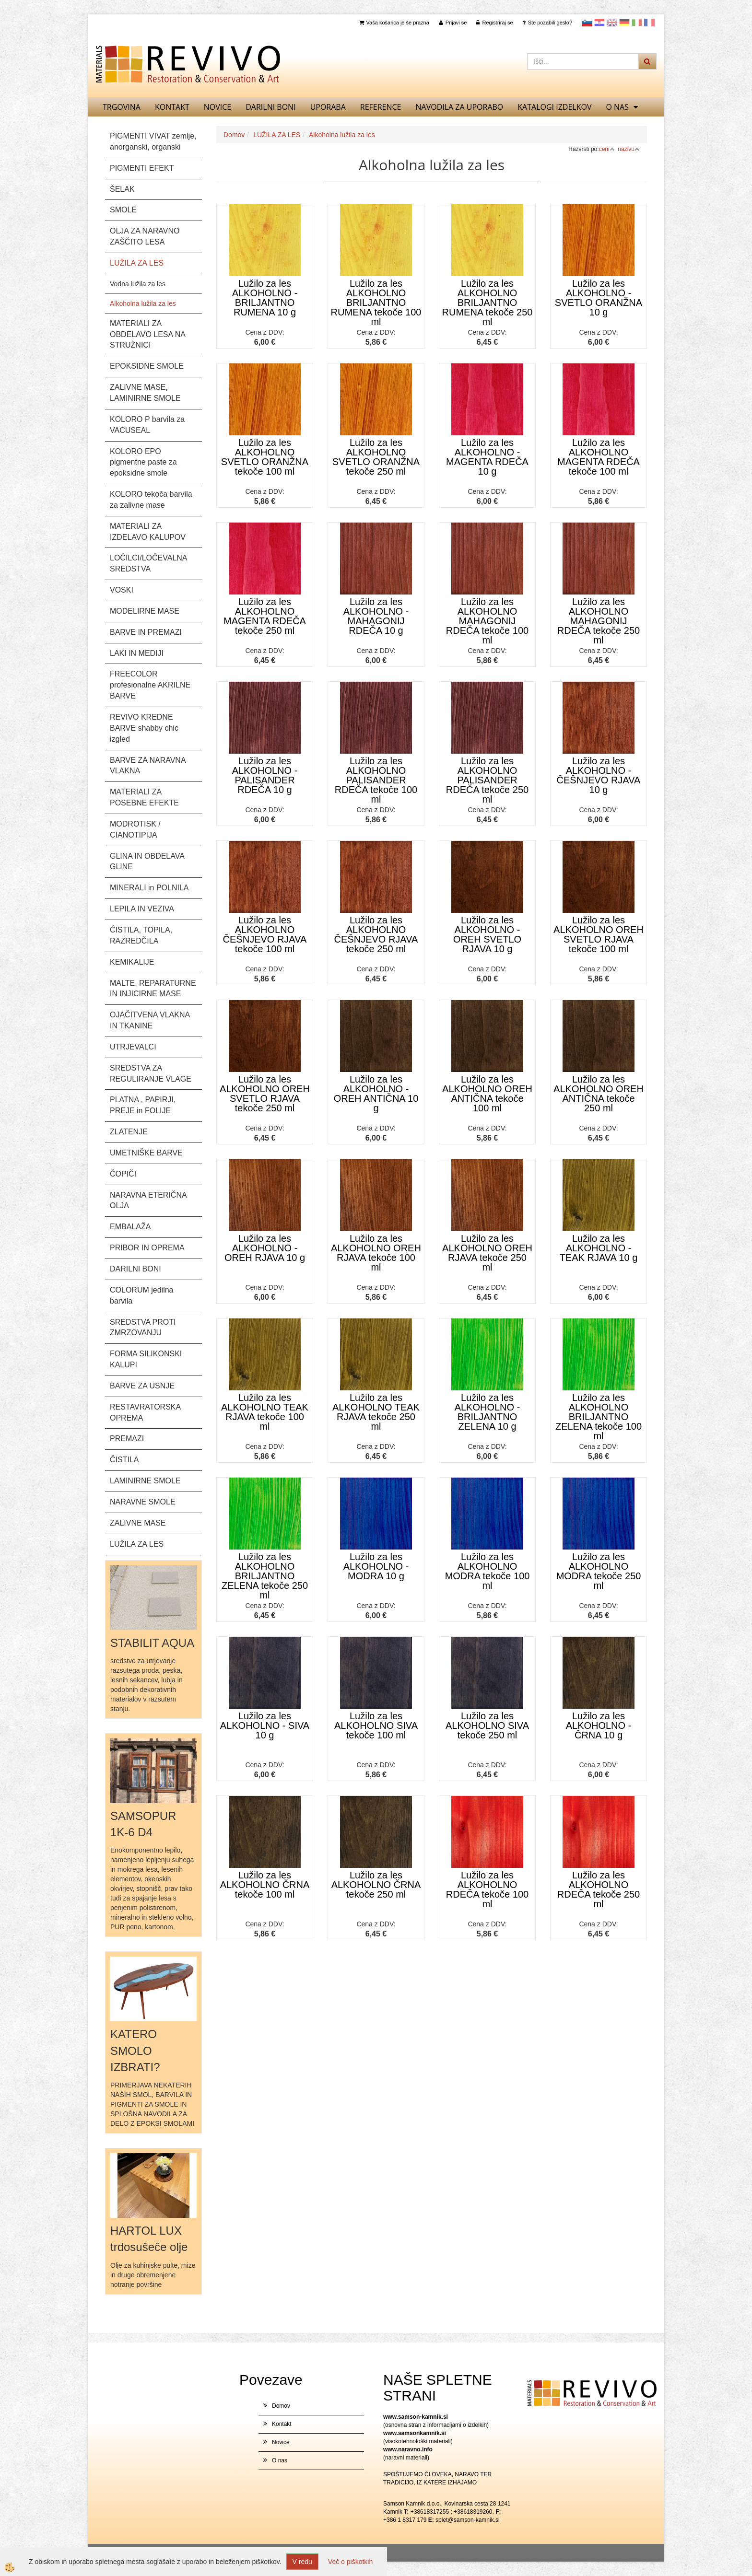 The height and width of the screenshot is (2576, 752). I want to click on Lužilo za les ALKOHOLNO BRILJANTNO RUMENA tekoče 100 ml, so click(376, 302).